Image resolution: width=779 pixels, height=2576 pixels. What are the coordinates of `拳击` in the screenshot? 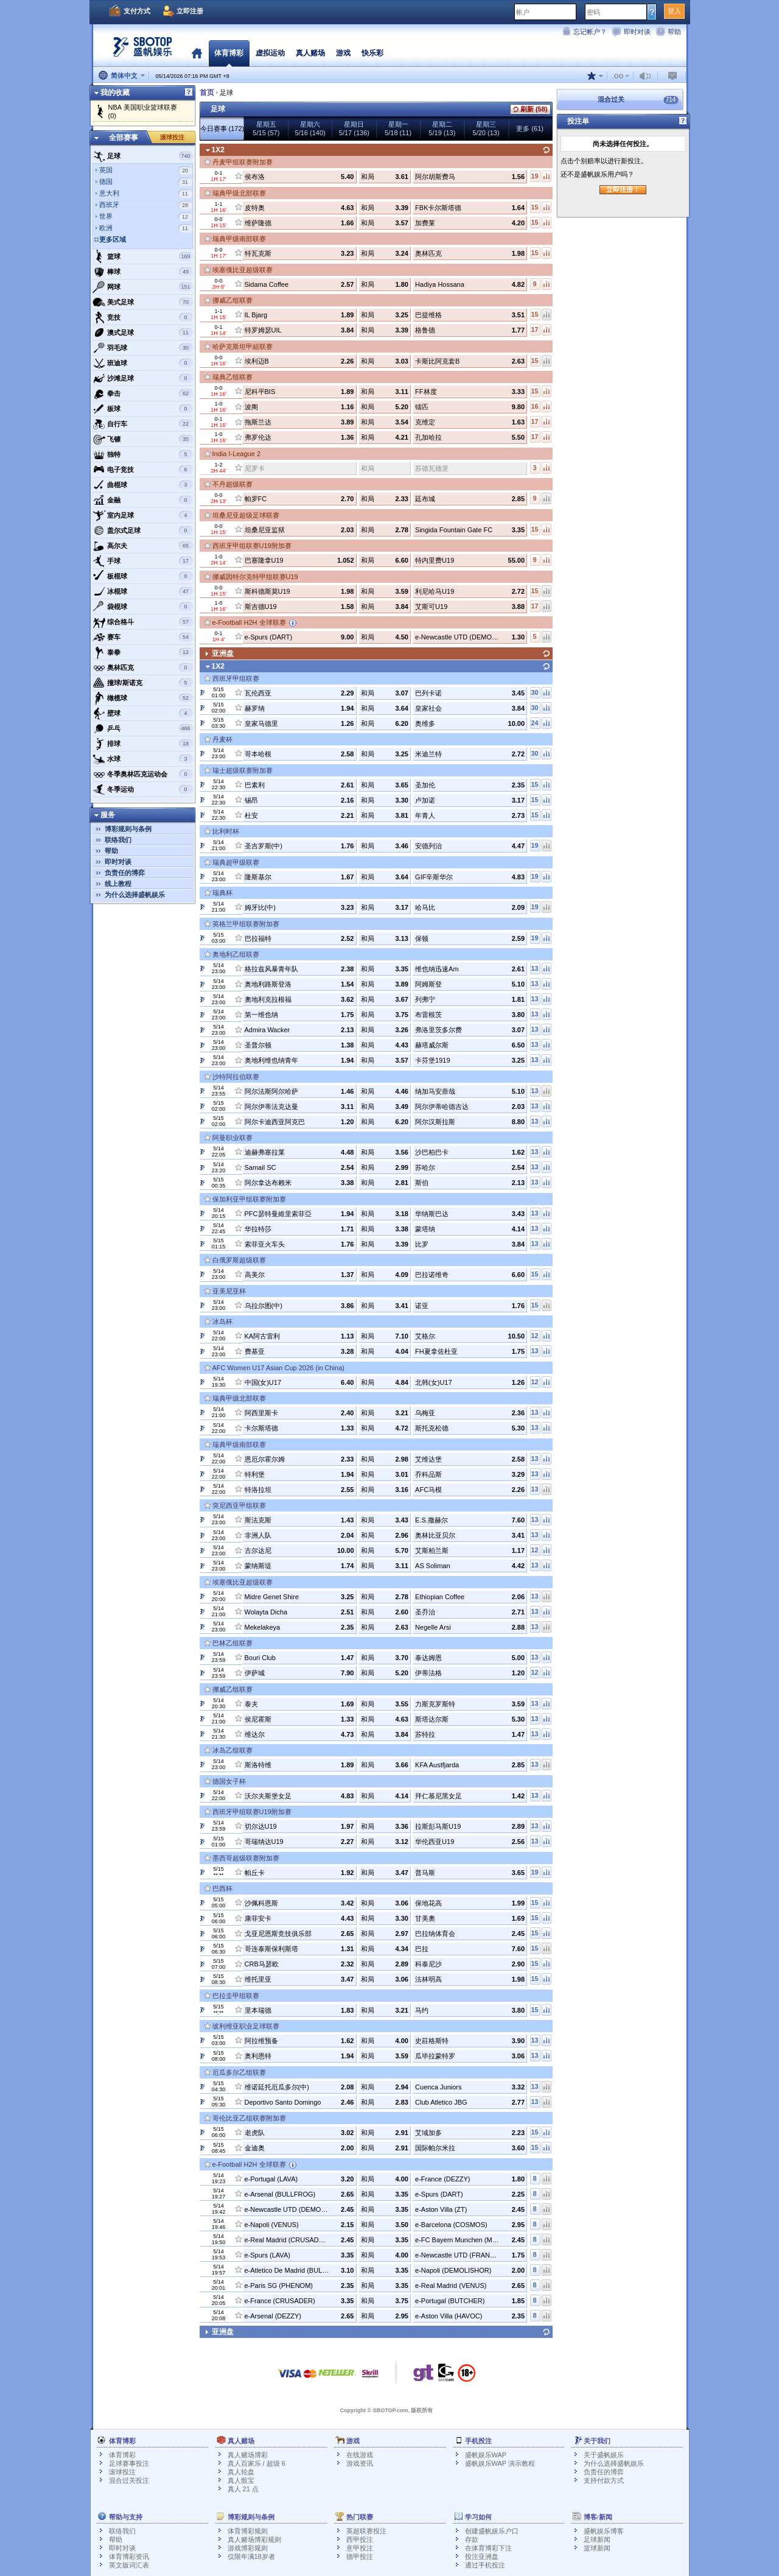 It's located at (143, 393).